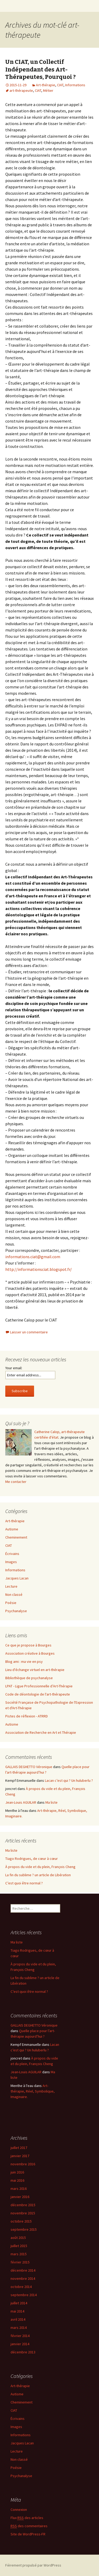 This screenshot has width=99, height=2576. I want to click on Tiago Rodrigues, de cœur à cœur, so click(31, 1858).